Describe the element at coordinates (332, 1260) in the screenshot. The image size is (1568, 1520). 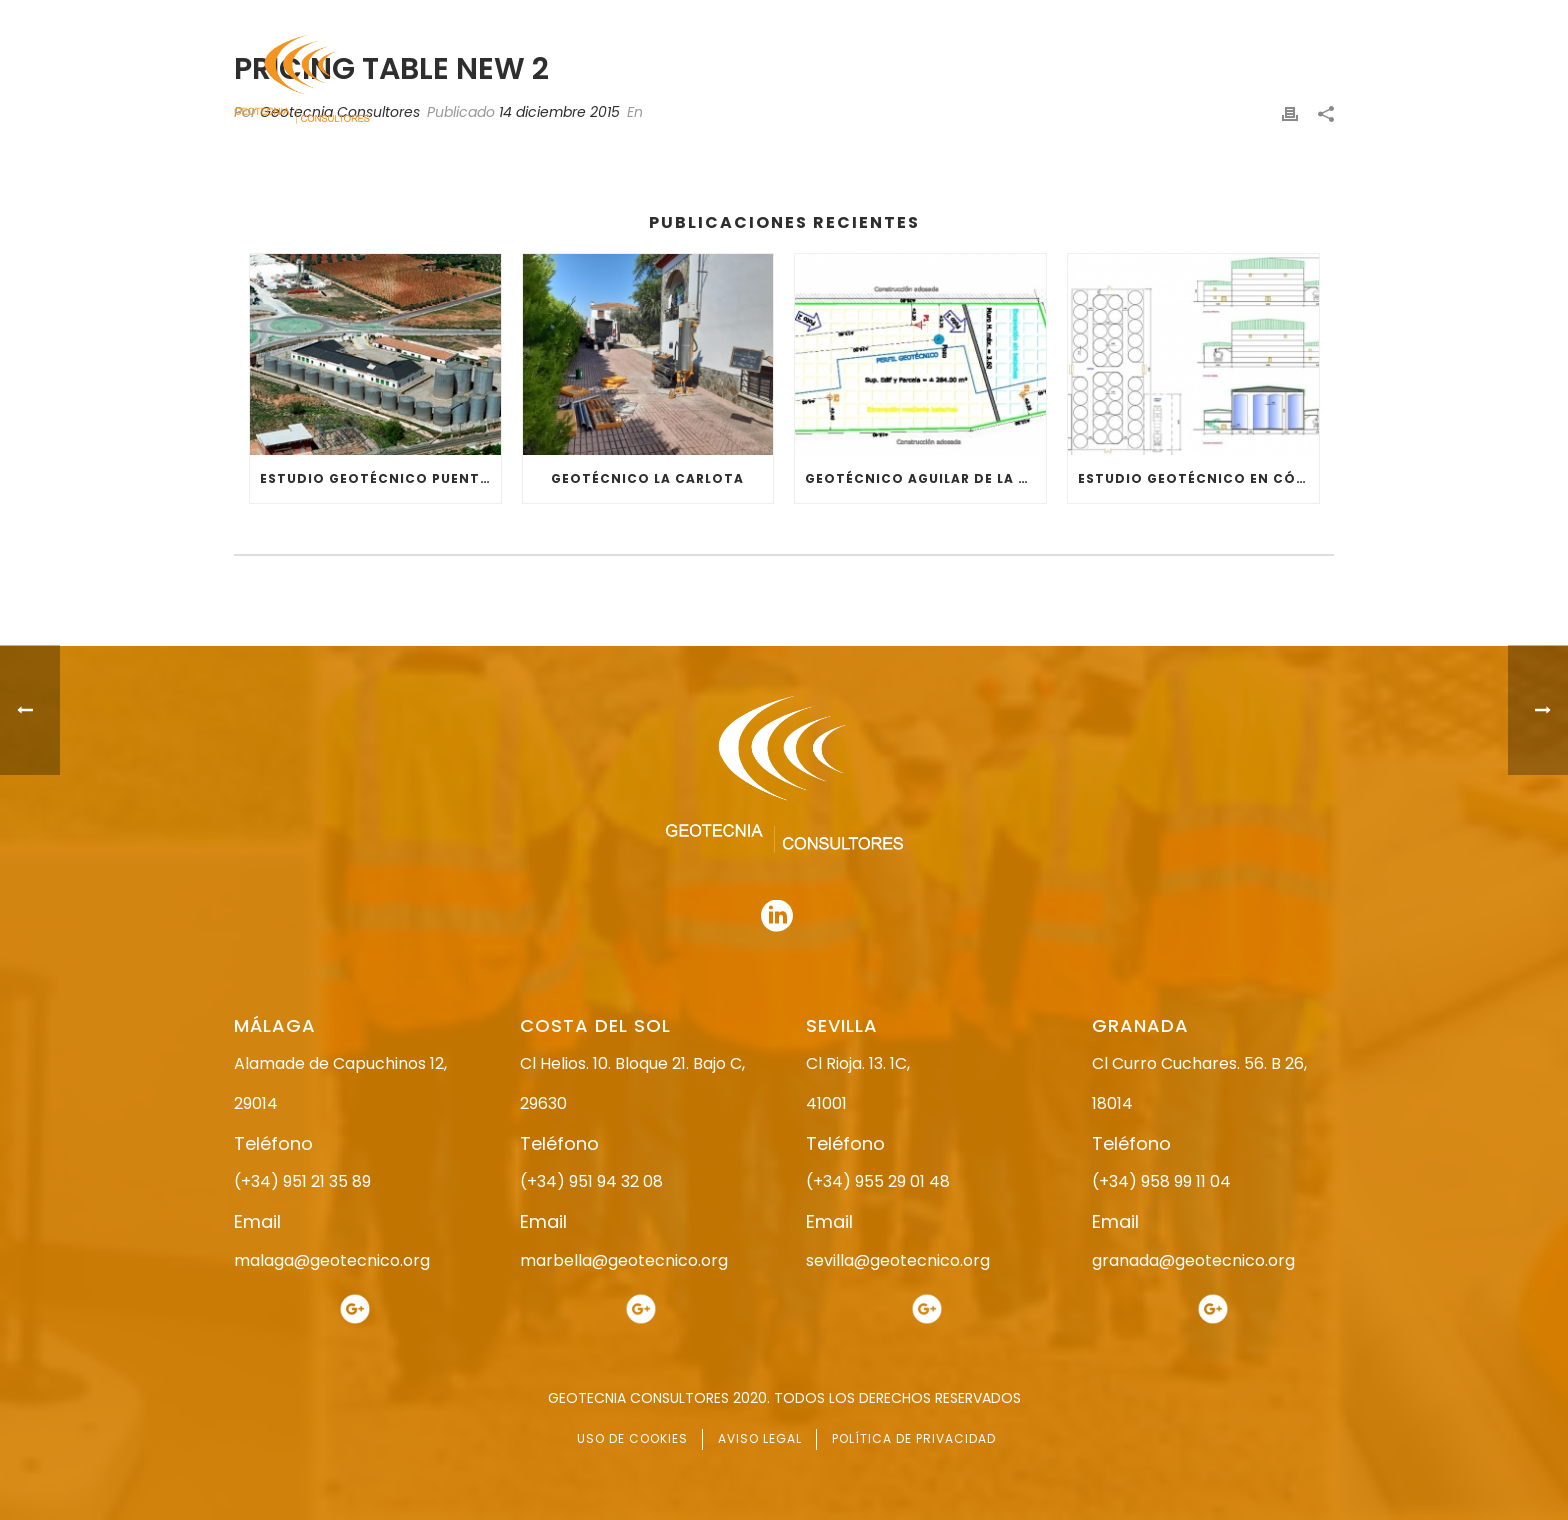
I see `malaga@geotecnico.org` at that location.